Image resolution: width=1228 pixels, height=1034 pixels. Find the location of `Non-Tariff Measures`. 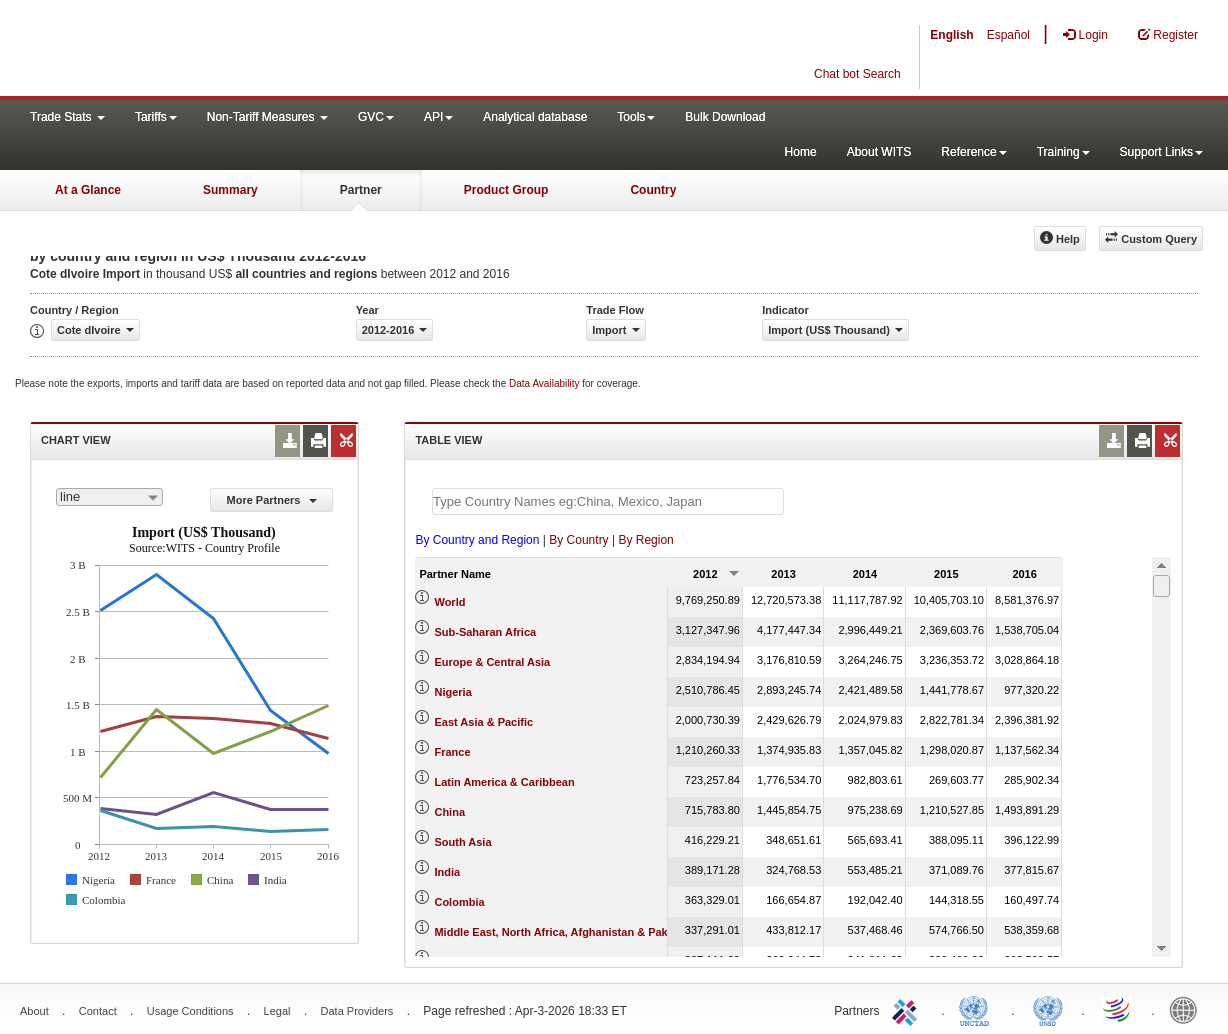

Non-Tariff Measures is located at coordinates (267, 117).